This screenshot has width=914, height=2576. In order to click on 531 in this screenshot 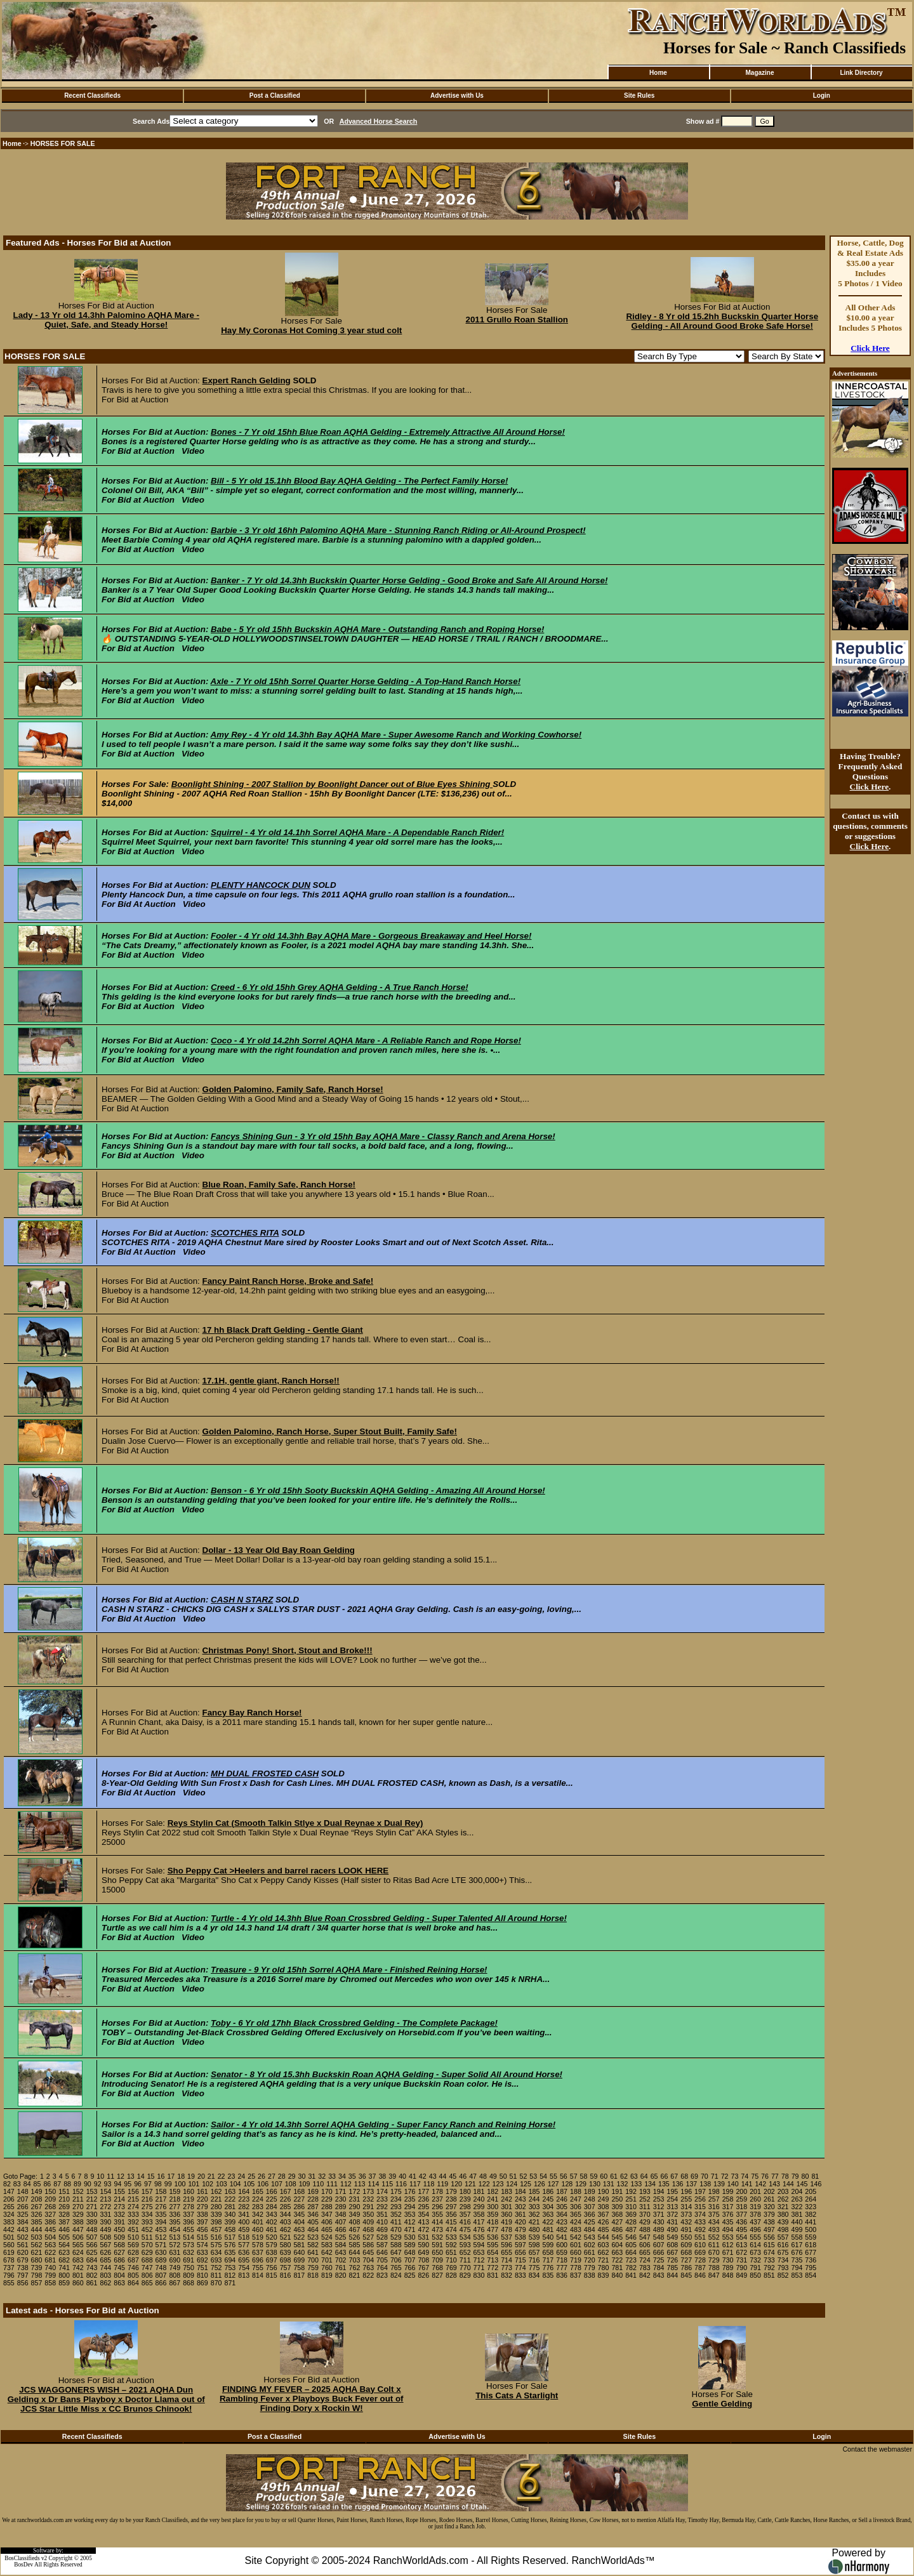, I will do `click(423, 2237)`.